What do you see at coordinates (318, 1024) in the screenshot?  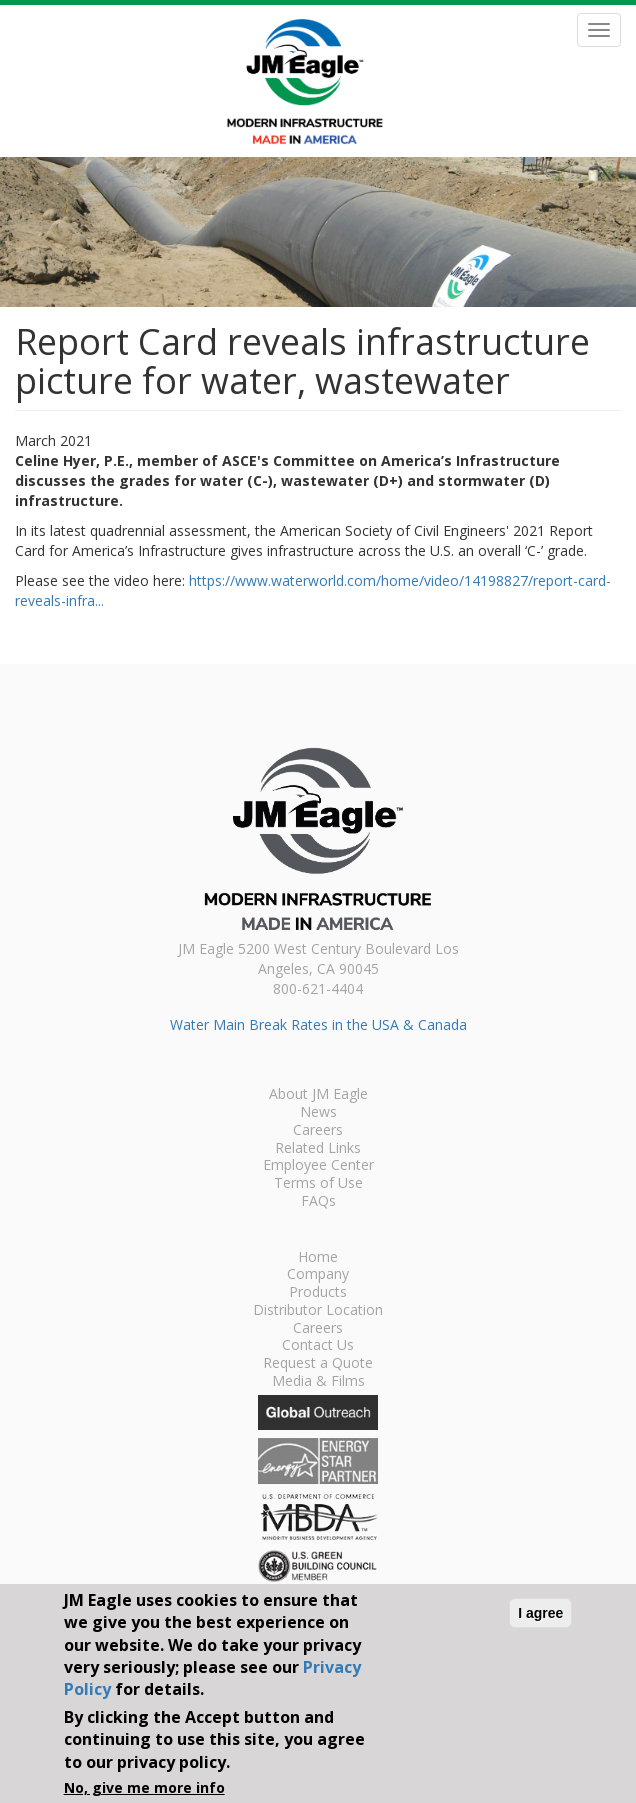 I see `Water Main Break Rates in the USA & Canada` at bounding box center [318, 1024].